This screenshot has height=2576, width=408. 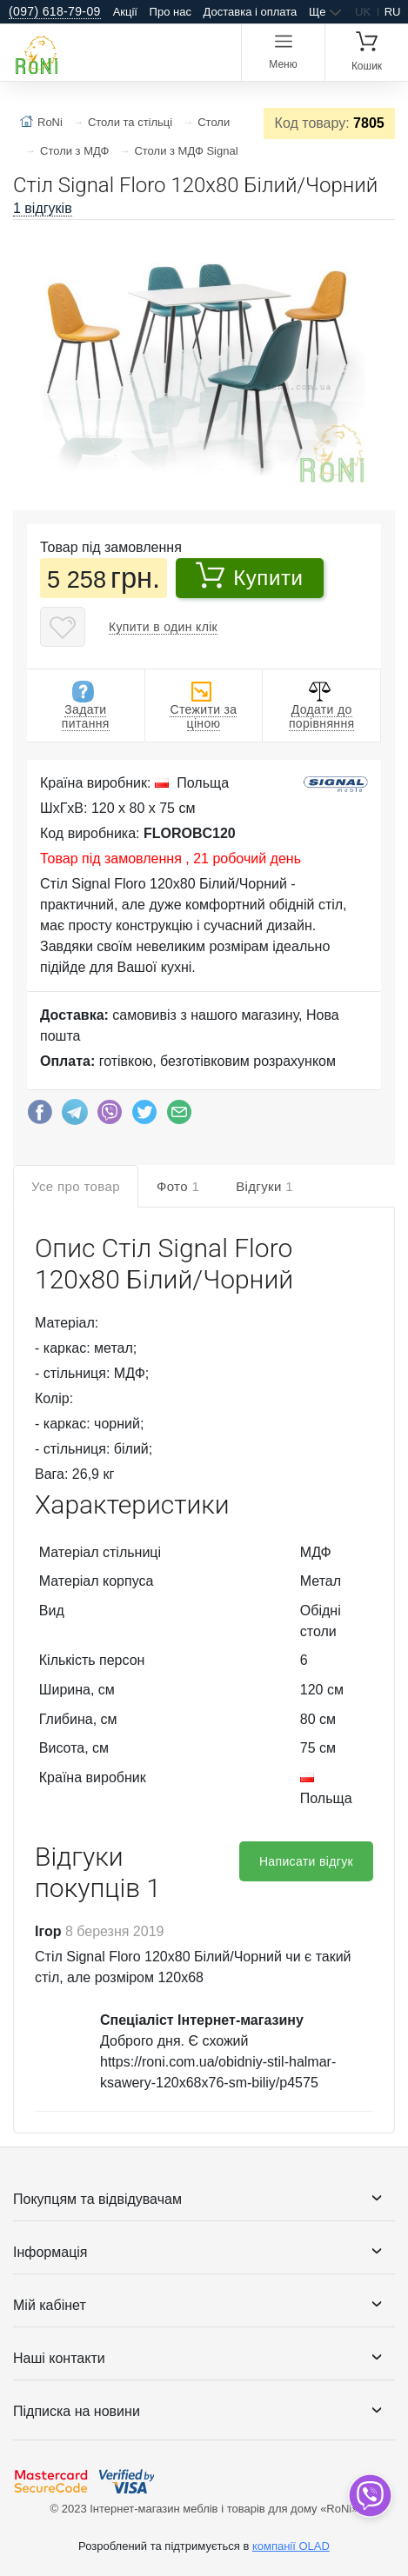 What do you see at coordinates (251, 11) in the screenshot?
I see `Доставка і оплата` at bounding box center [251, 11].